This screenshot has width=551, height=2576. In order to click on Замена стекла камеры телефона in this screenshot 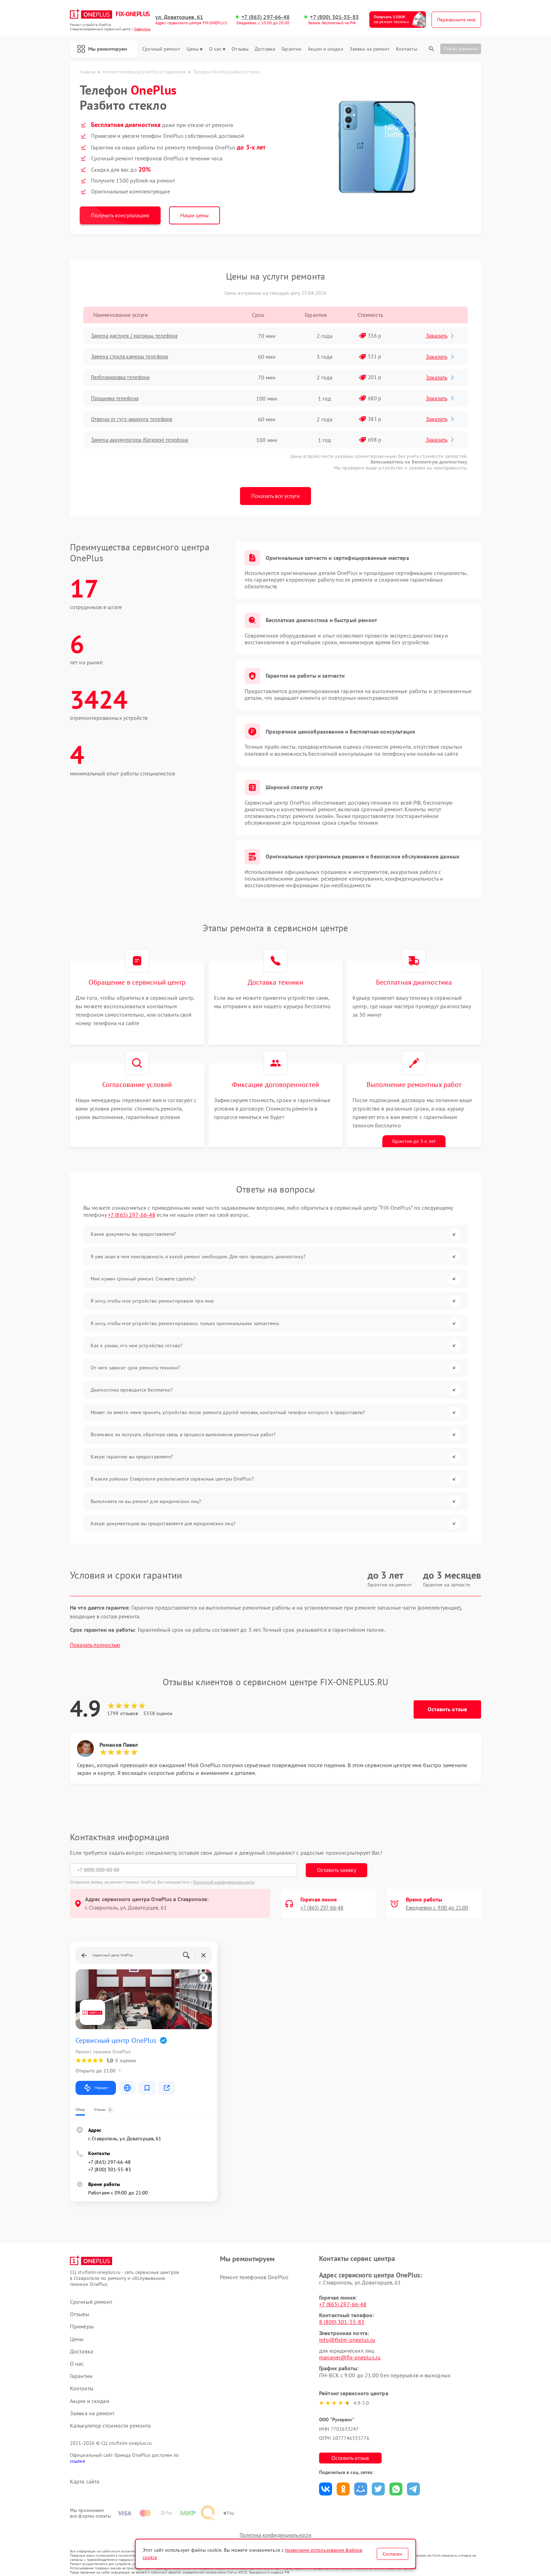, I will do `click(134, 356)`.